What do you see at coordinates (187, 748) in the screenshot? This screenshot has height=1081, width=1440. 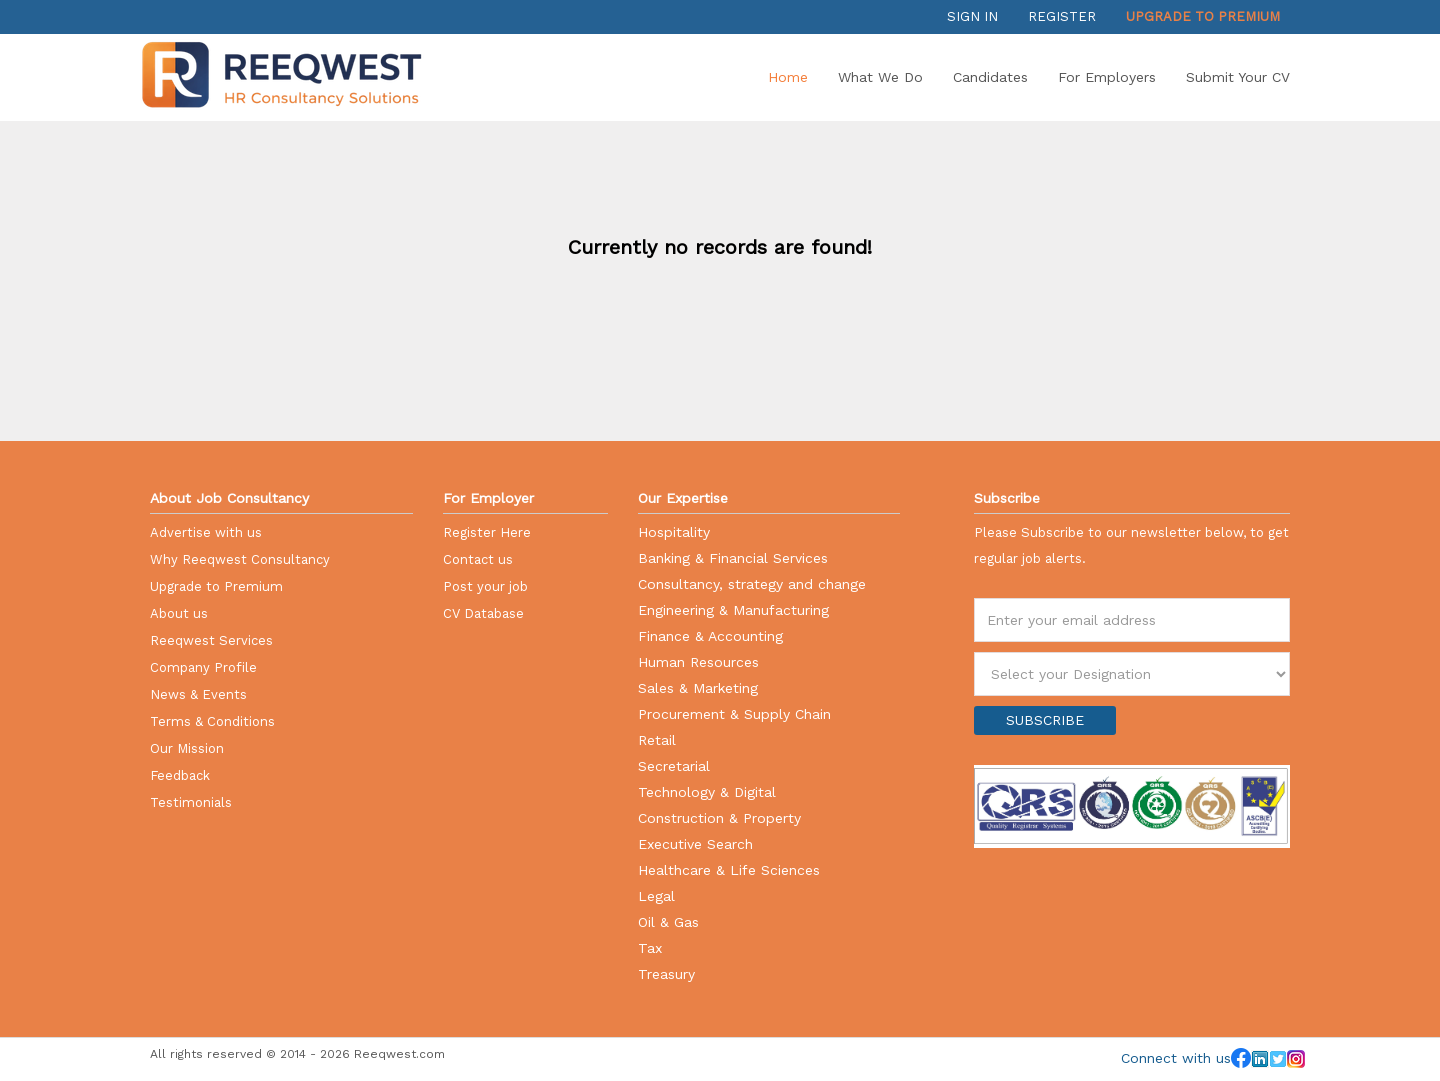 I see `Our Mission` at bounding box center [187, 748].